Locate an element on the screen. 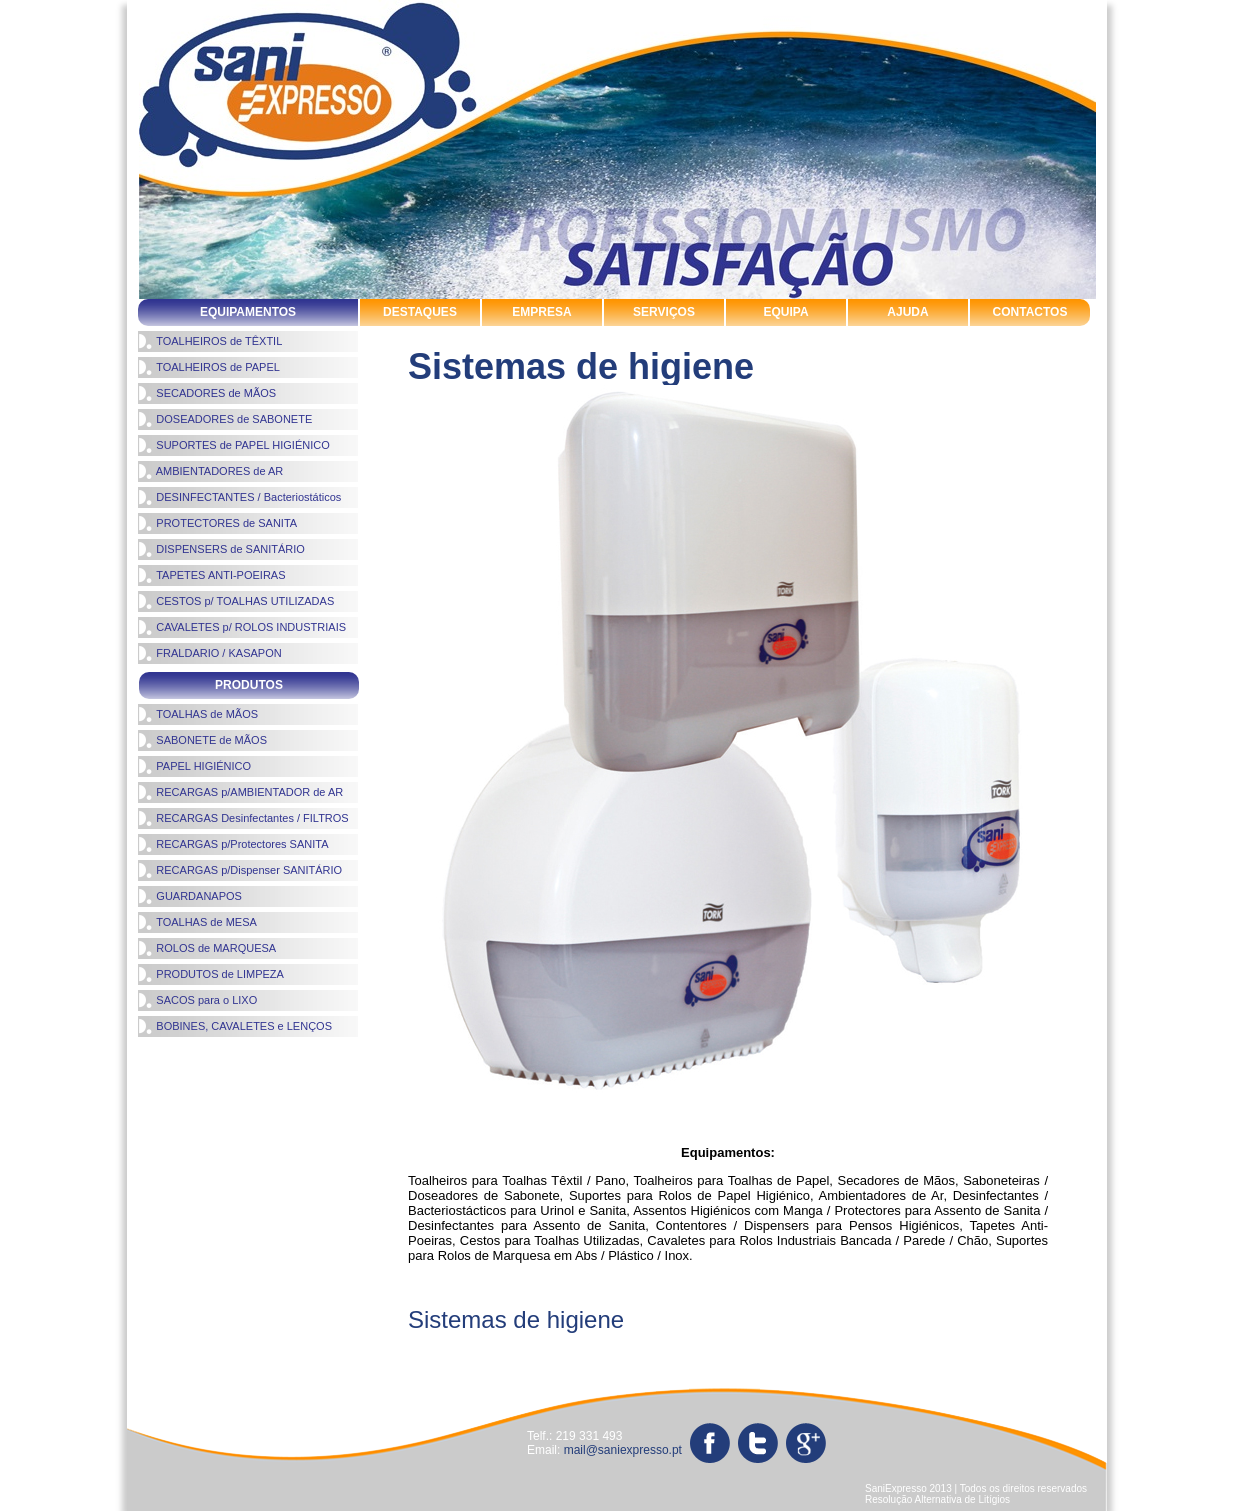 The height and width of the screenshot is (1511, 1234). TOALHAS de MESA is located at coordinates (197, 922).